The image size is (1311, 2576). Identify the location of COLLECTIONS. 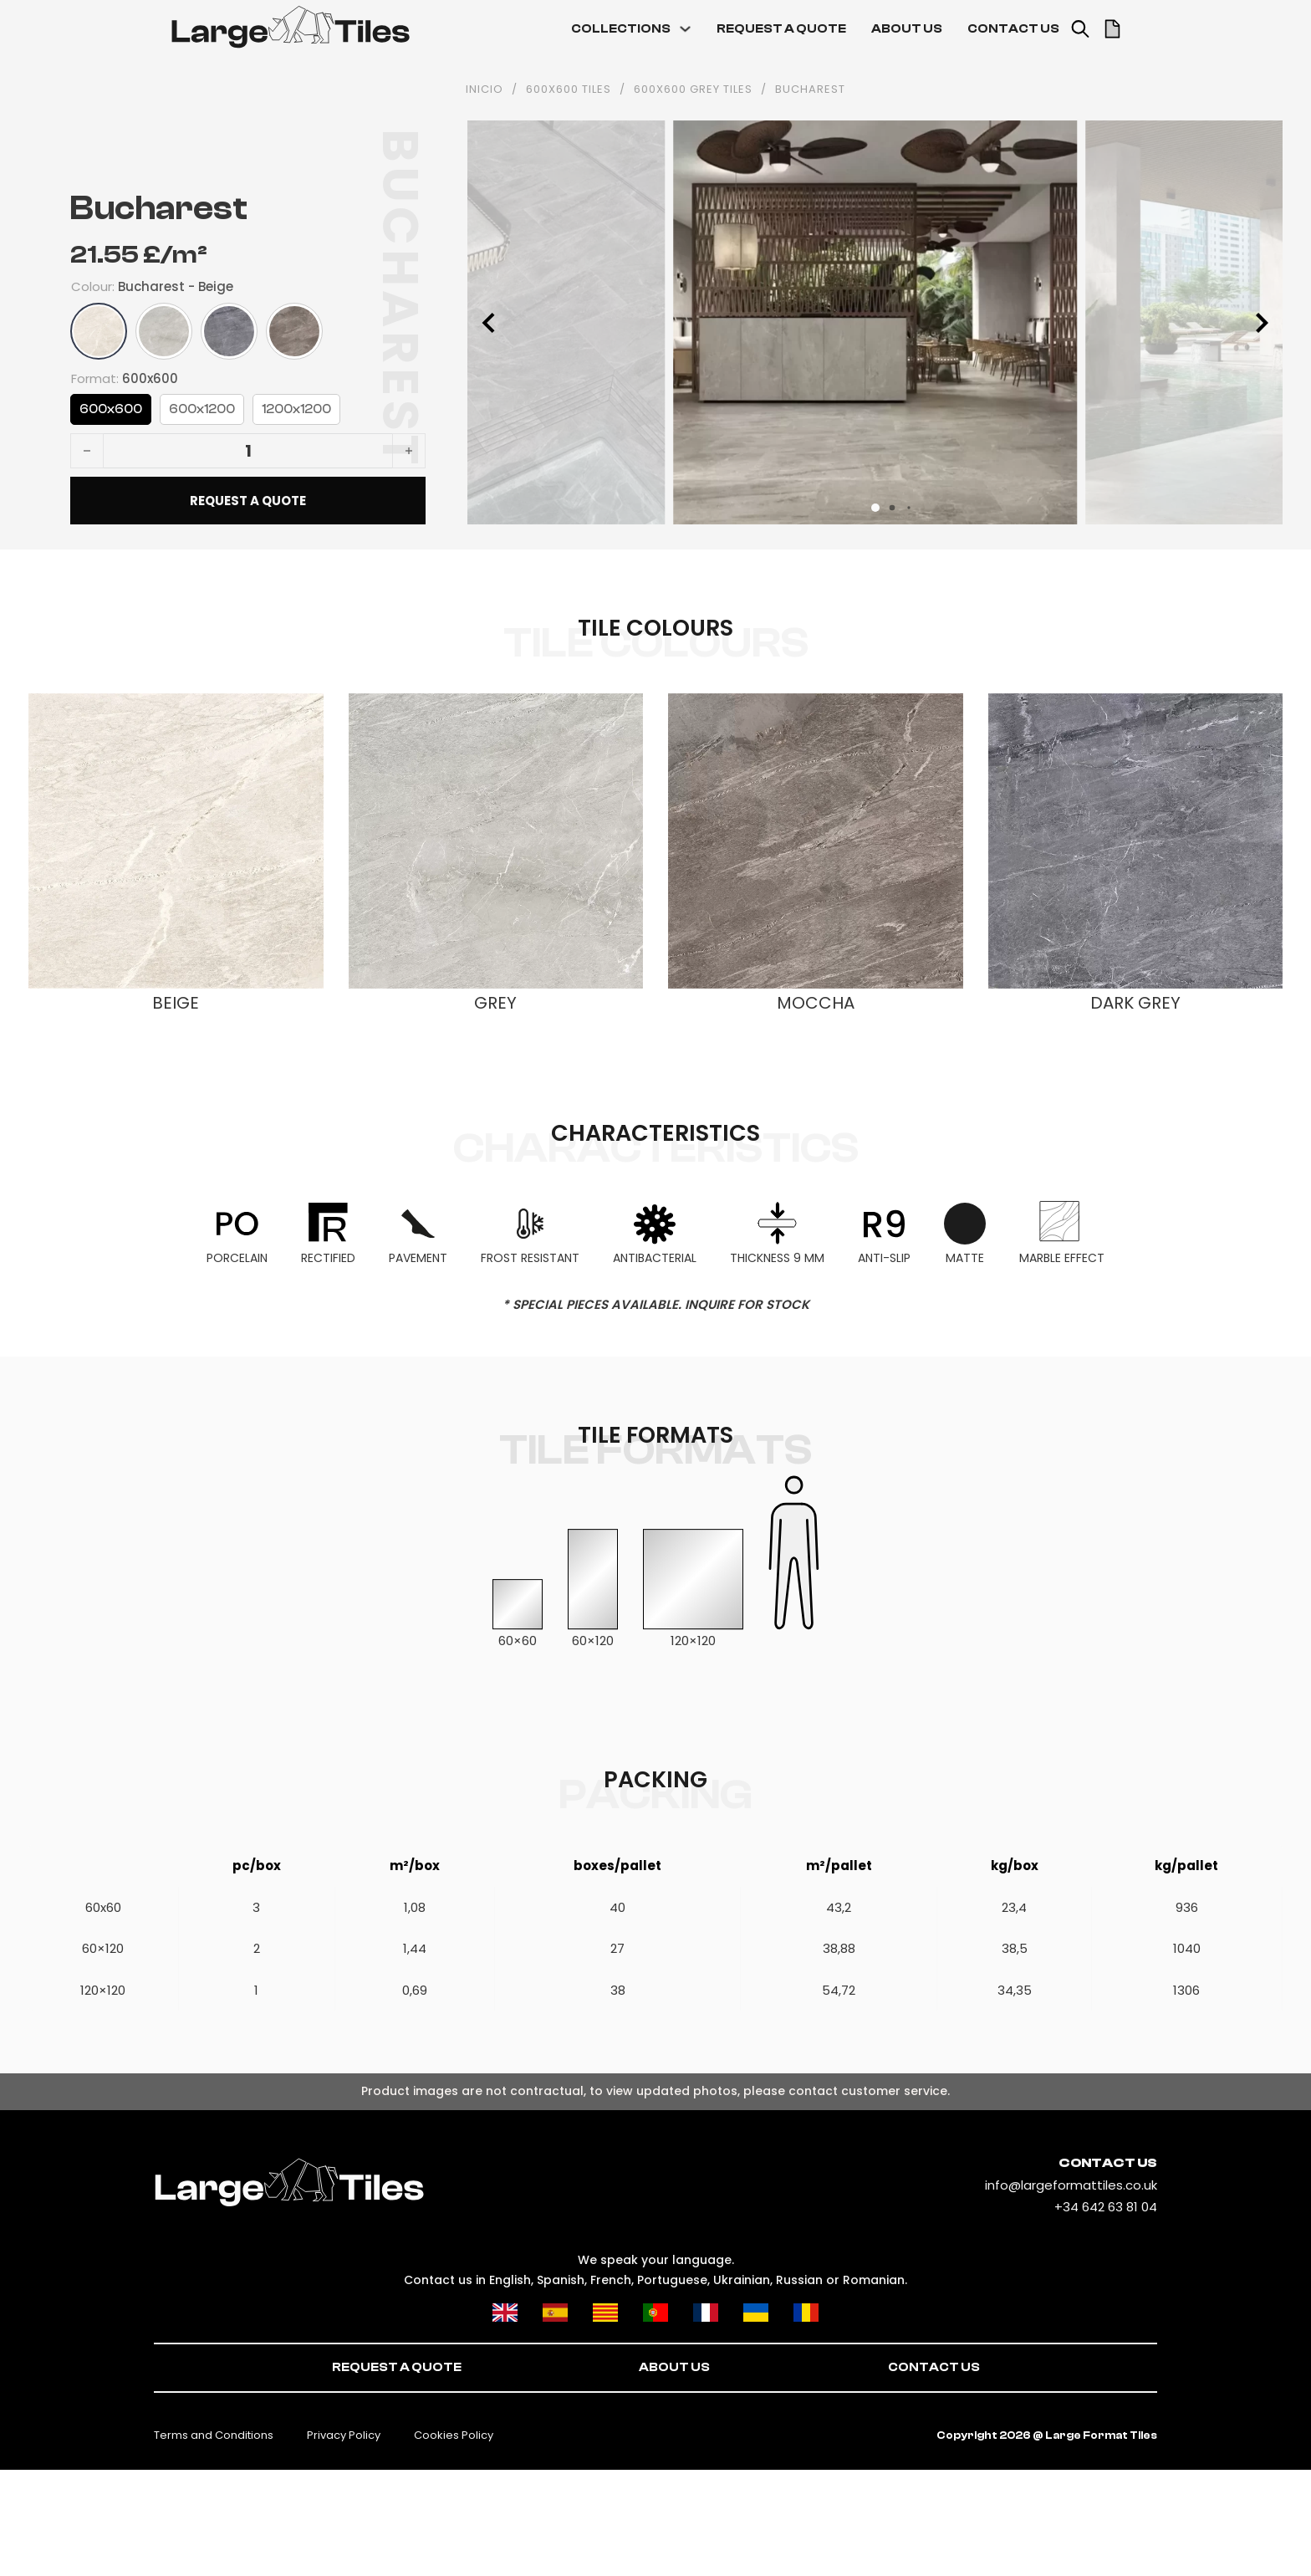
(621, 29).